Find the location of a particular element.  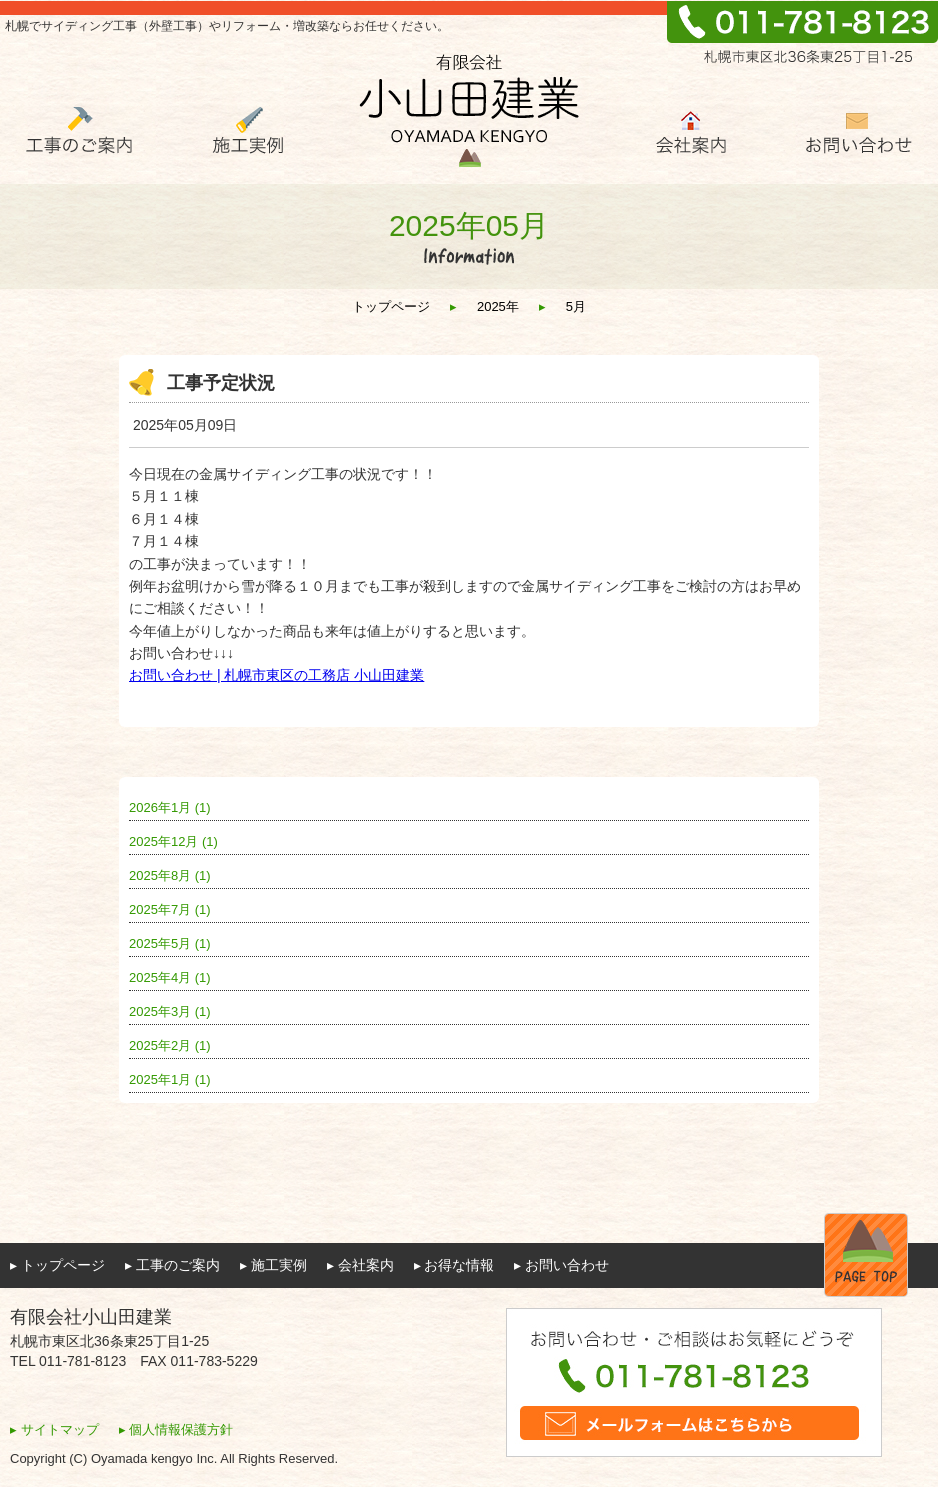

▸ 工事のご案内 is located at coordinates (172, 1265).